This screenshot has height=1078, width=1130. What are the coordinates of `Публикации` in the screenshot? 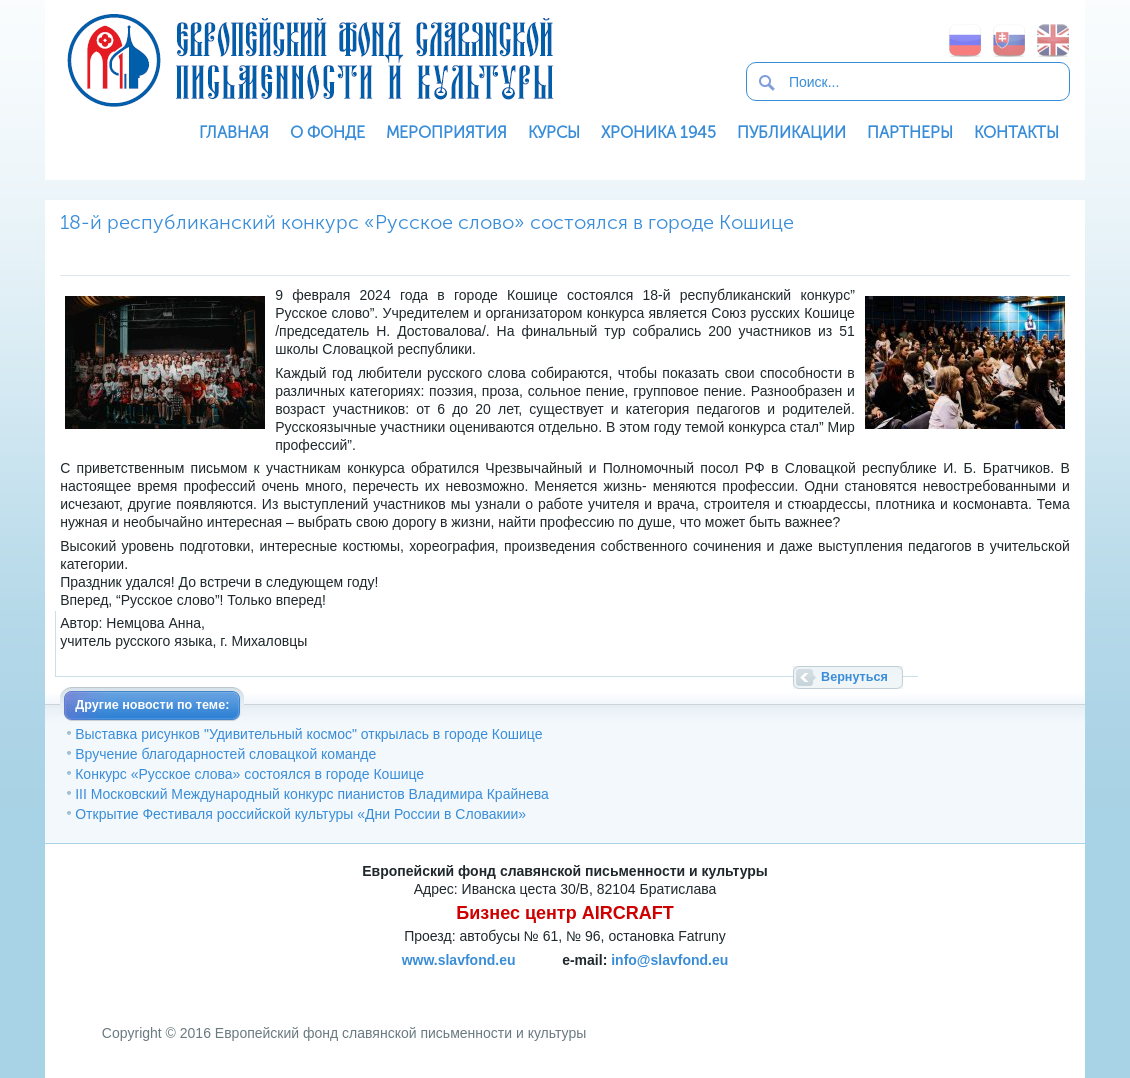 It's located at (791, 132).